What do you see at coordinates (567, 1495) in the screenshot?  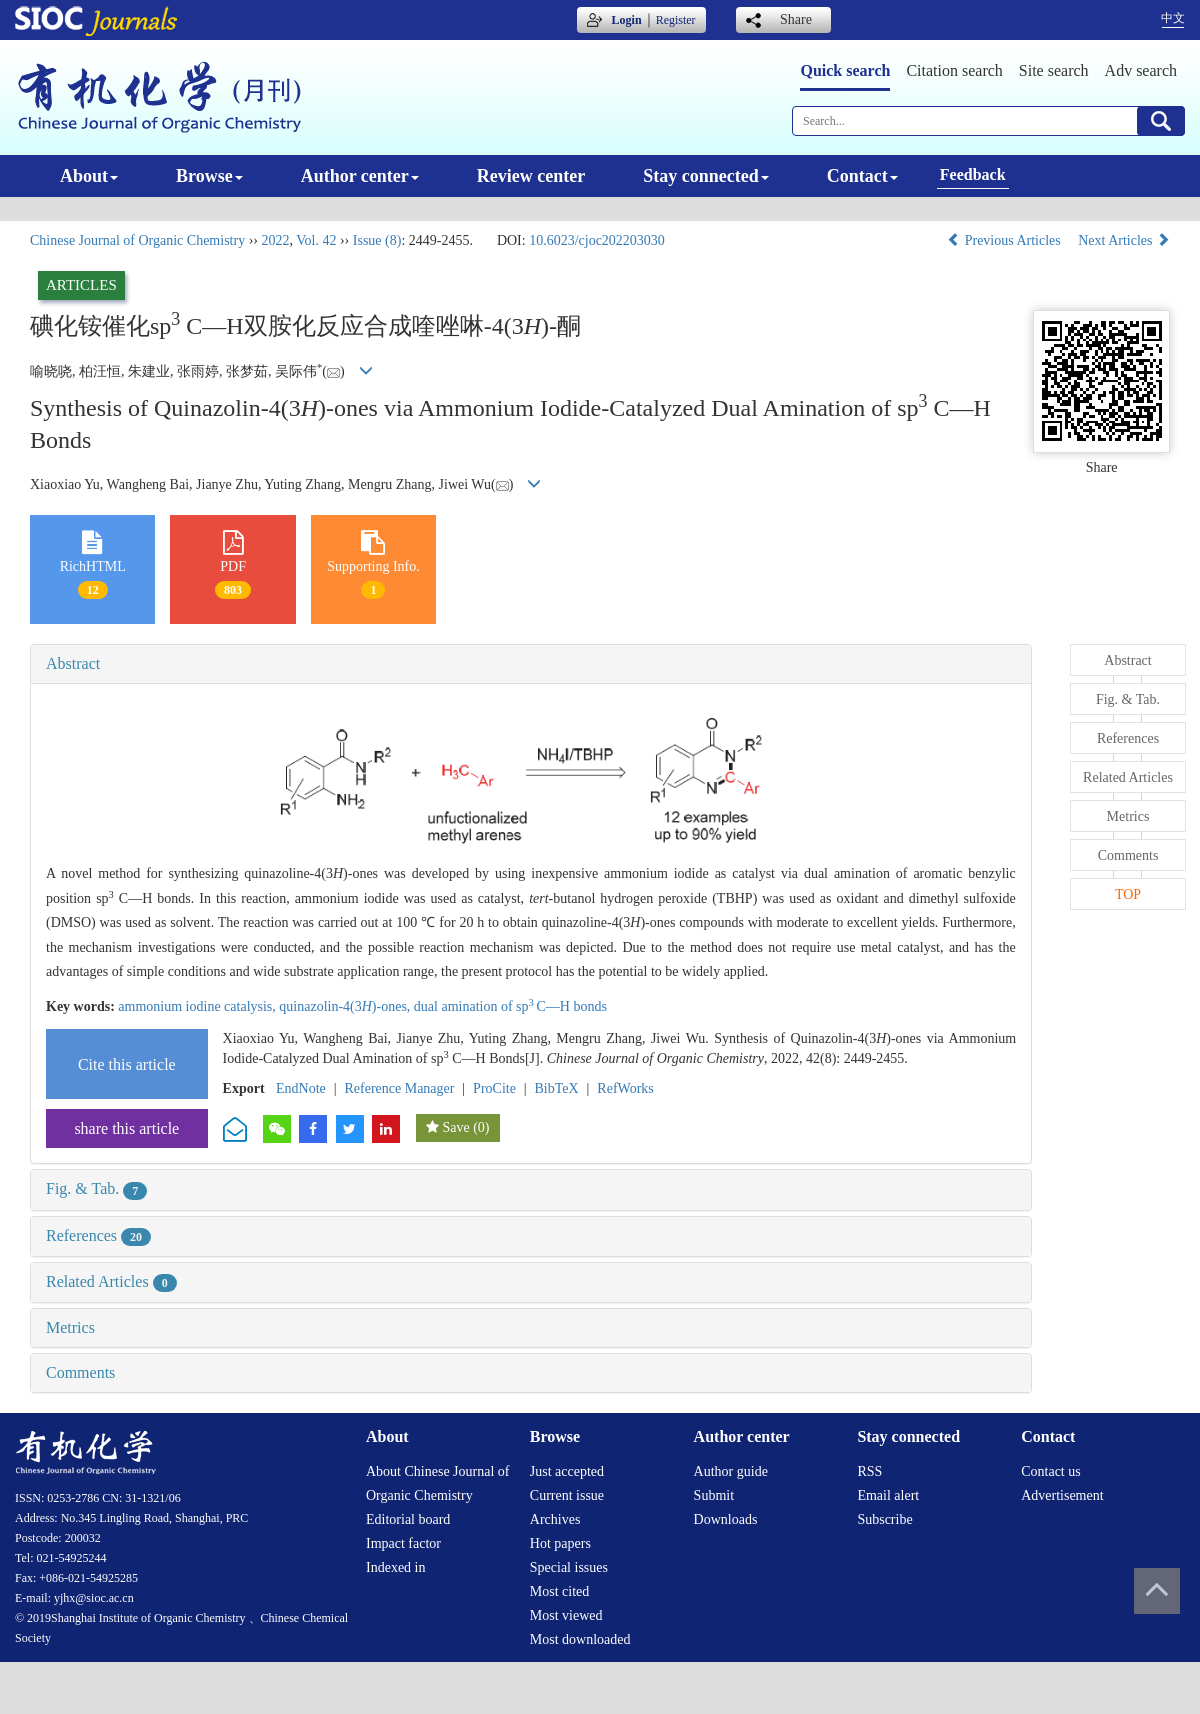 I see `Current issue [menuitem]` at bounding box center [567, 1495].